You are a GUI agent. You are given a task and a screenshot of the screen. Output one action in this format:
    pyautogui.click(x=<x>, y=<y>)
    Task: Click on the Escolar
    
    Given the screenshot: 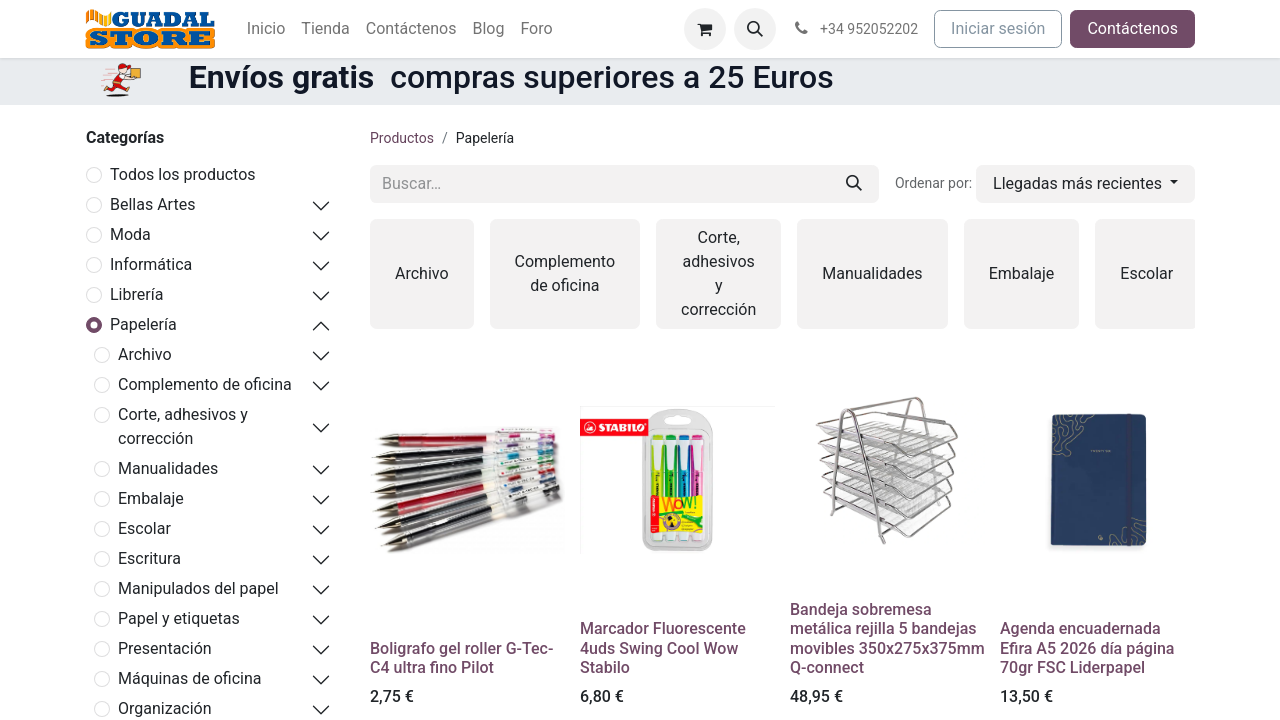 What is the action you would take?
    pyautogui.click(x=144, y=528)
    